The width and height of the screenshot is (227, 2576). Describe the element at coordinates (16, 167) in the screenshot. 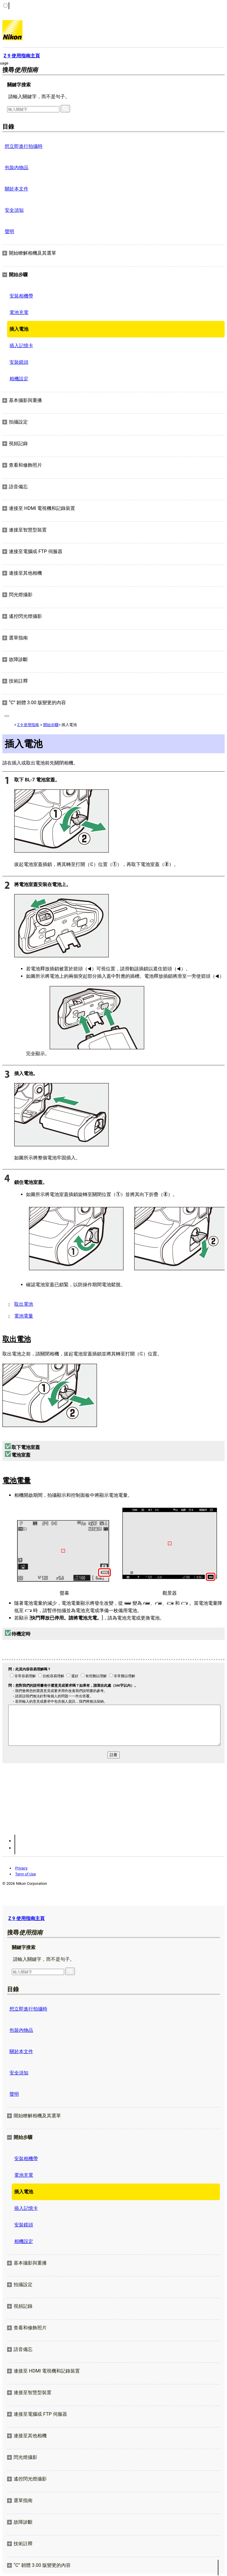

I see `包裝內物品` at that location.